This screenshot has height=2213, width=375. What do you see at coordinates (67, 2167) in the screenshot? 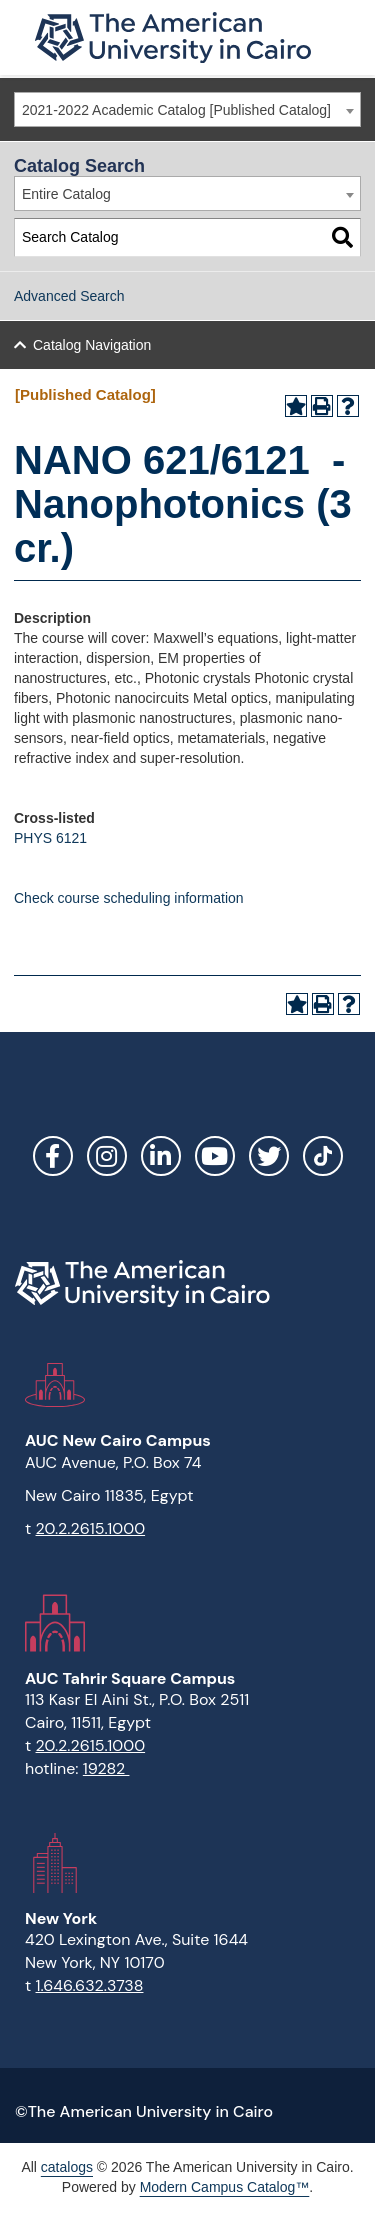
I see `catalogs` at bounding box center [67, 2167].